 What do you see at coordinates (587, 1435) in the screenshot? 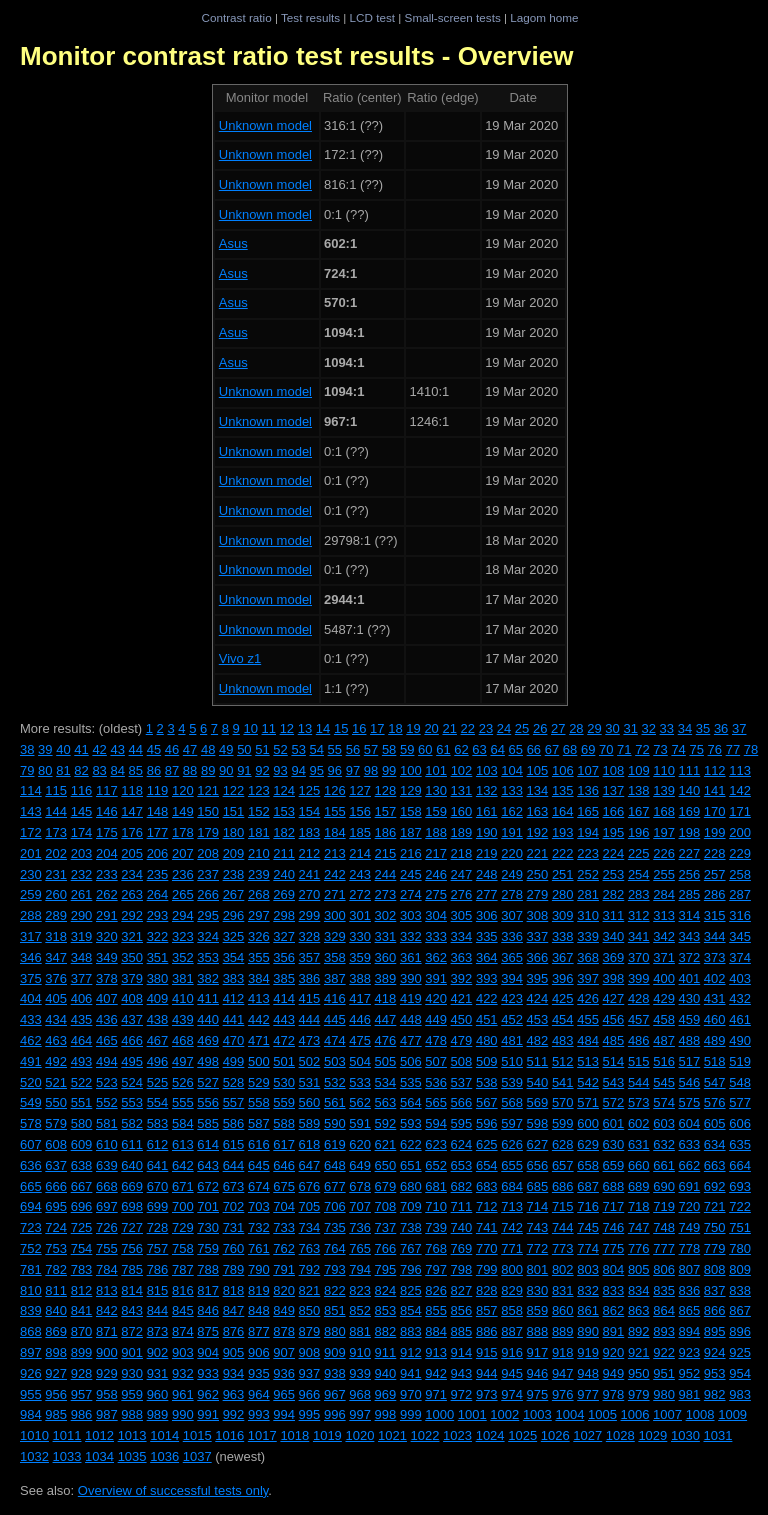
I see `1027` at bounding box center [587, 1435].